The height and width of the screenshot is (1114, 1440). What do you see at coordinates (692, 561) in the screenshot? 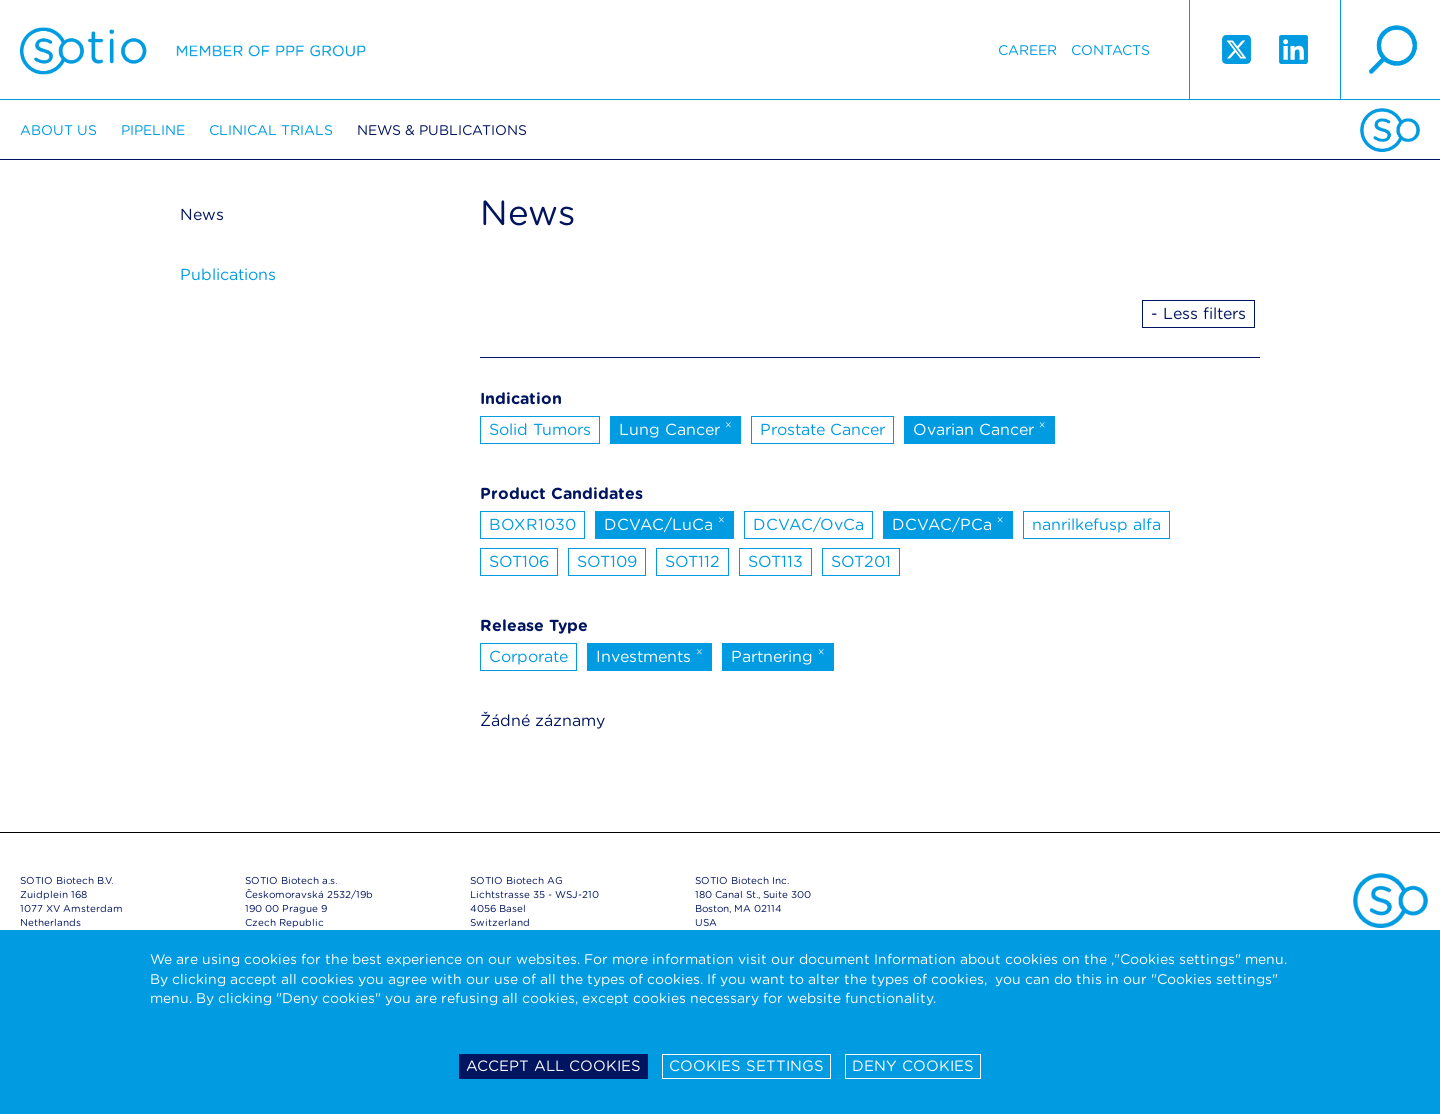
I see `SOT112` at bounding box center [692, 561].